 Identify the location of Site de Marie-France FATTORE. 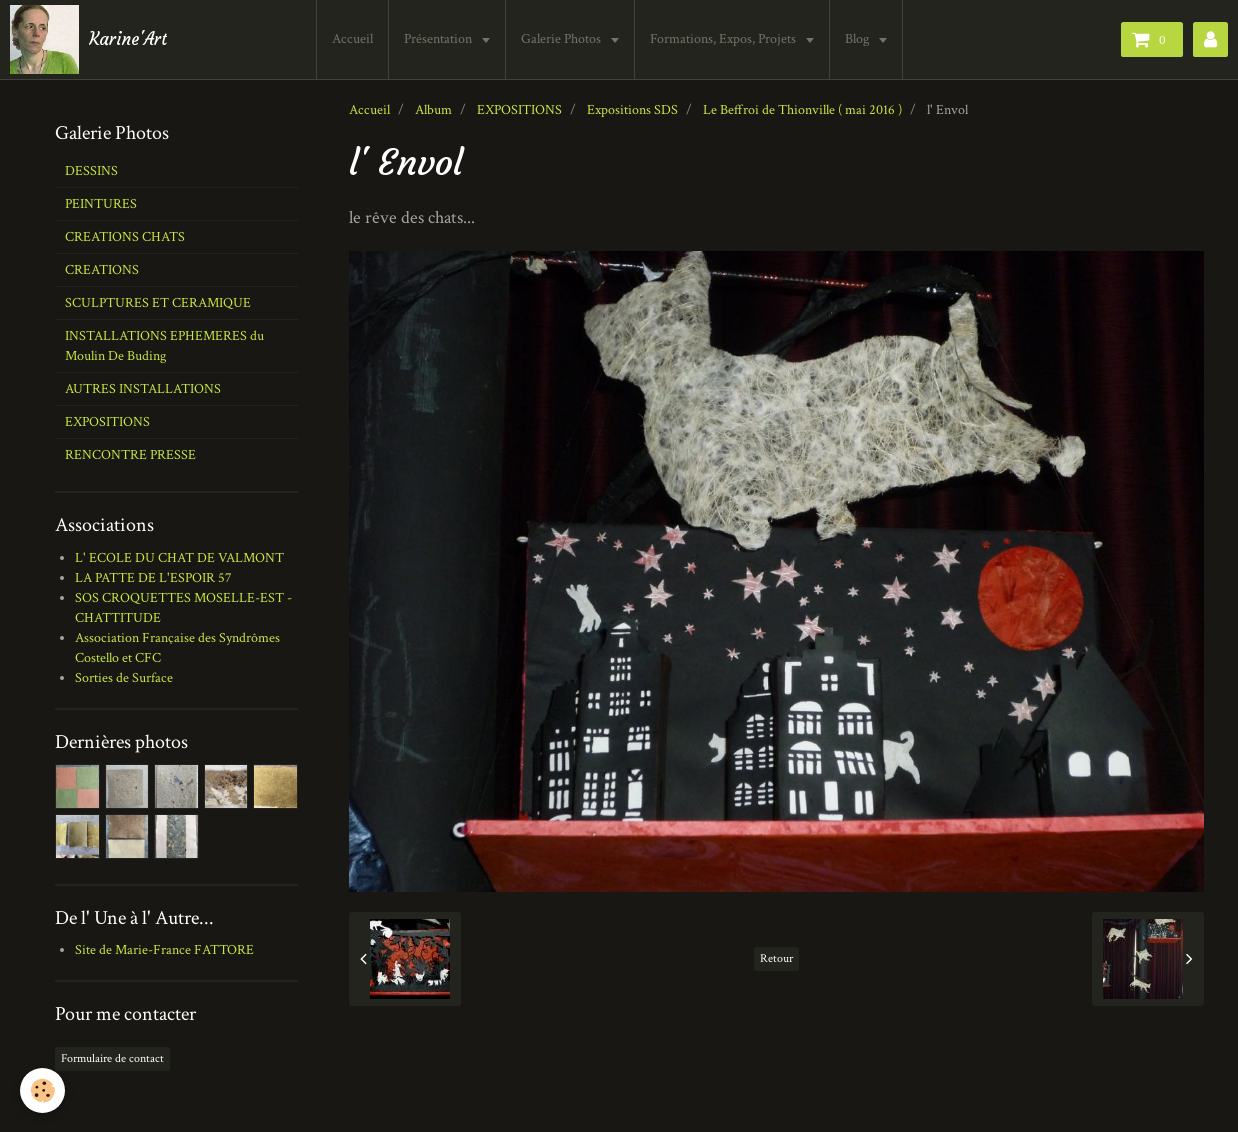
(164, 950).